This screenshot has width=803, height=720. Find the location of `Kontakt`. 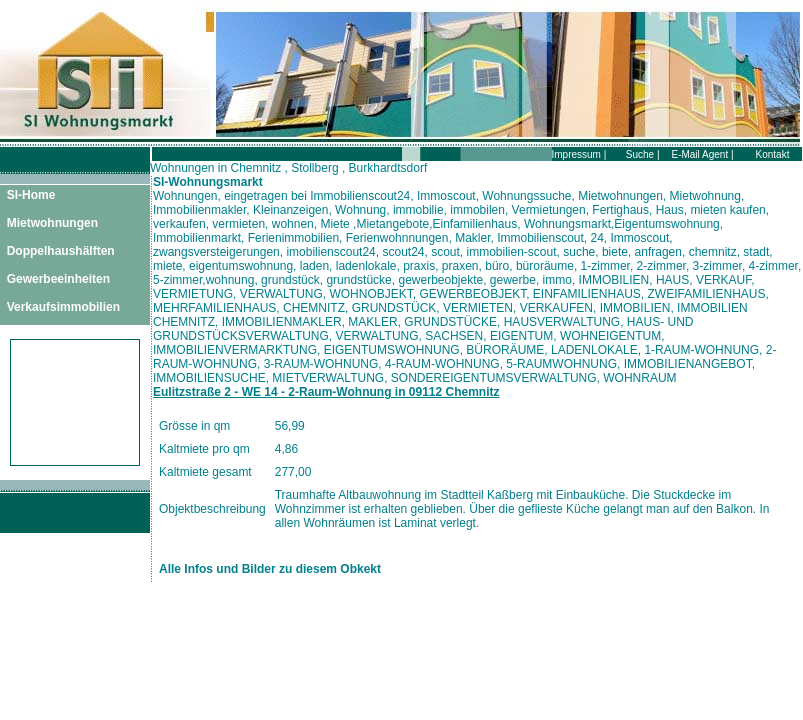

Kontakt is located at coordinates (773, 154).